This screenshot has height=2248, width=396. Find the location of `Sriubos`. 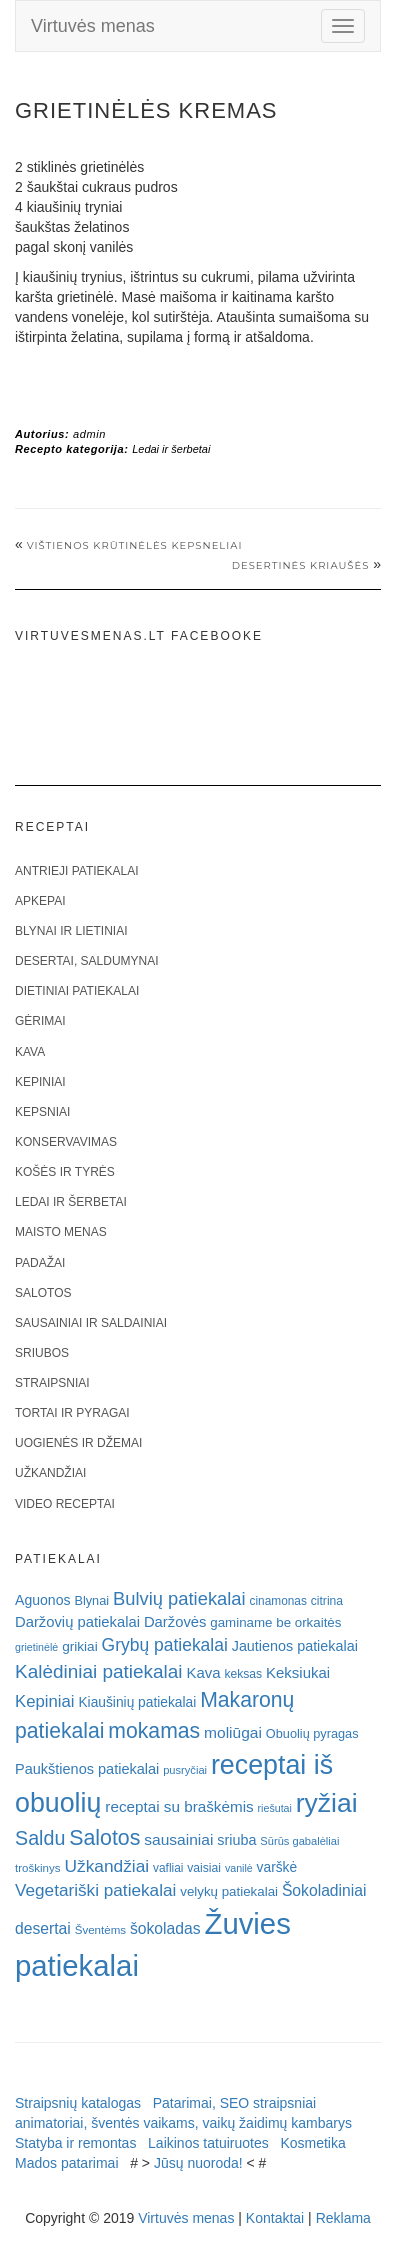

Sriubos is located at coordinates (42, 1353).